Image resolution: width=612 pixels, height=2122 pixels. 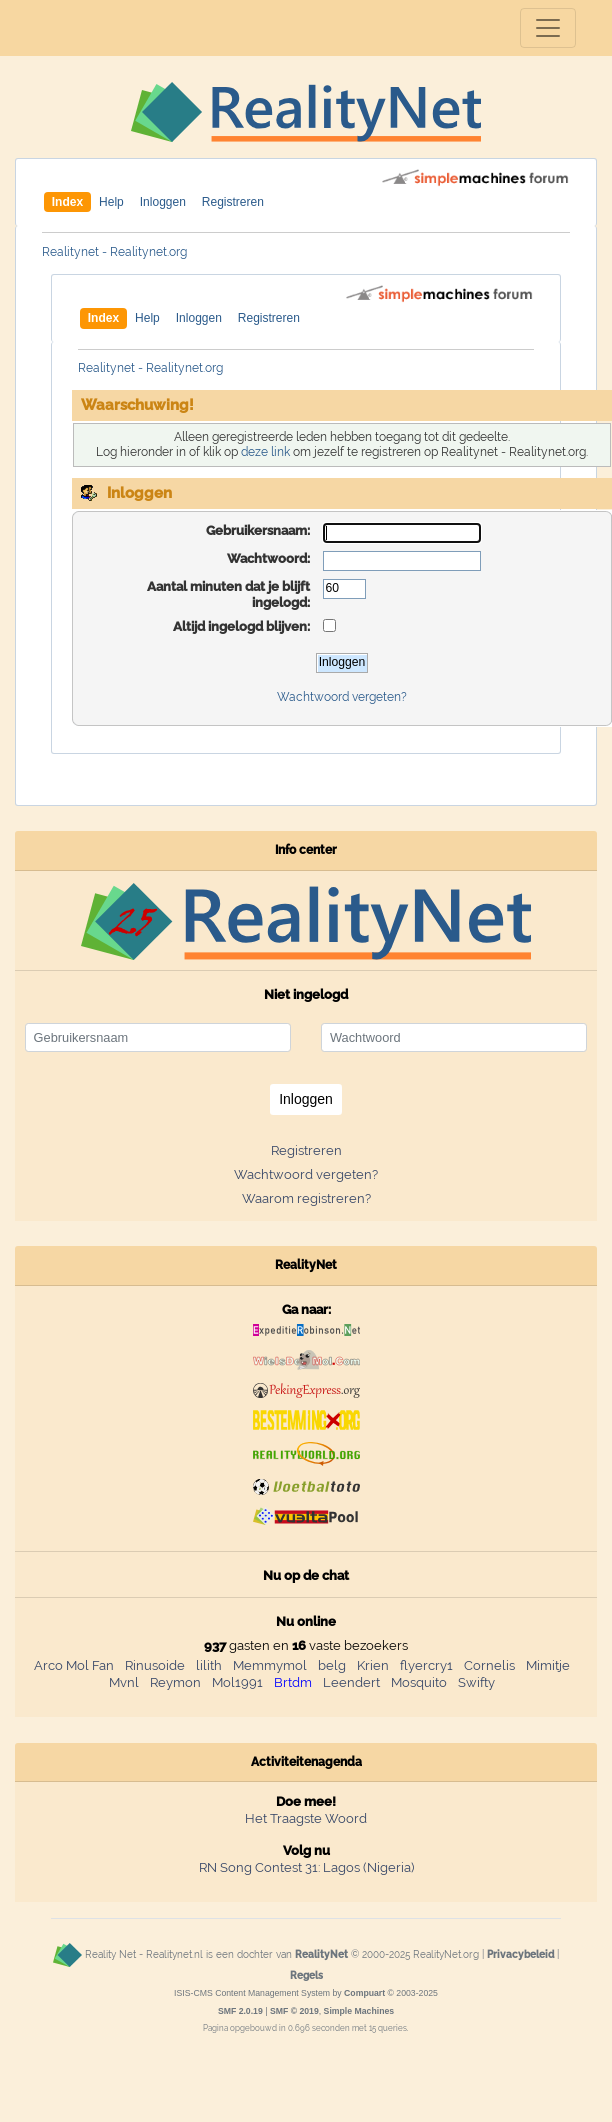 What do you see at coordinates (476, 1682) in the screenshot?
I see `Swifty` at bounding box center [476, 1682].